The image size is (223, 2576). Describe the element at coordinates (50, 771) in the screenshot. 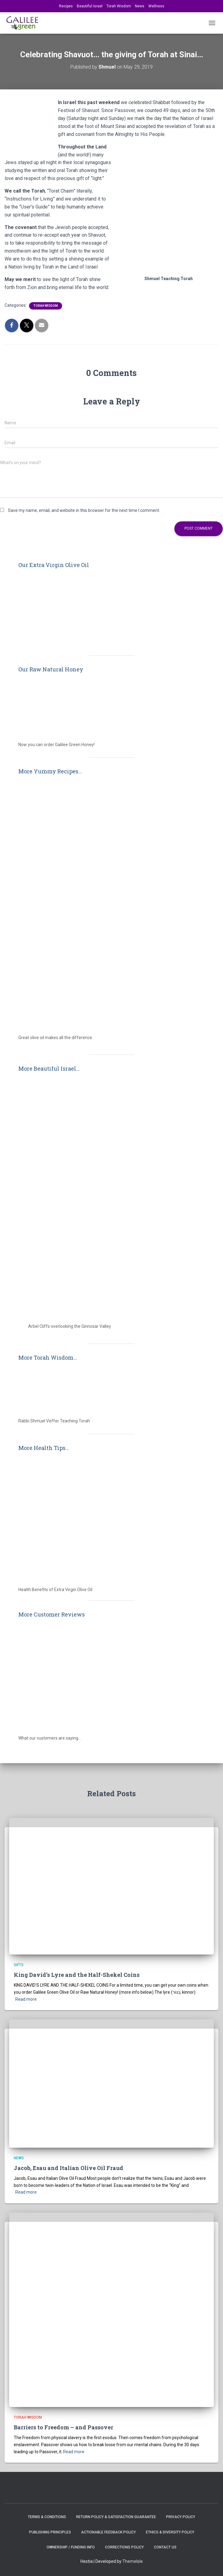

I see `More Yummy Recipes...` at that location.